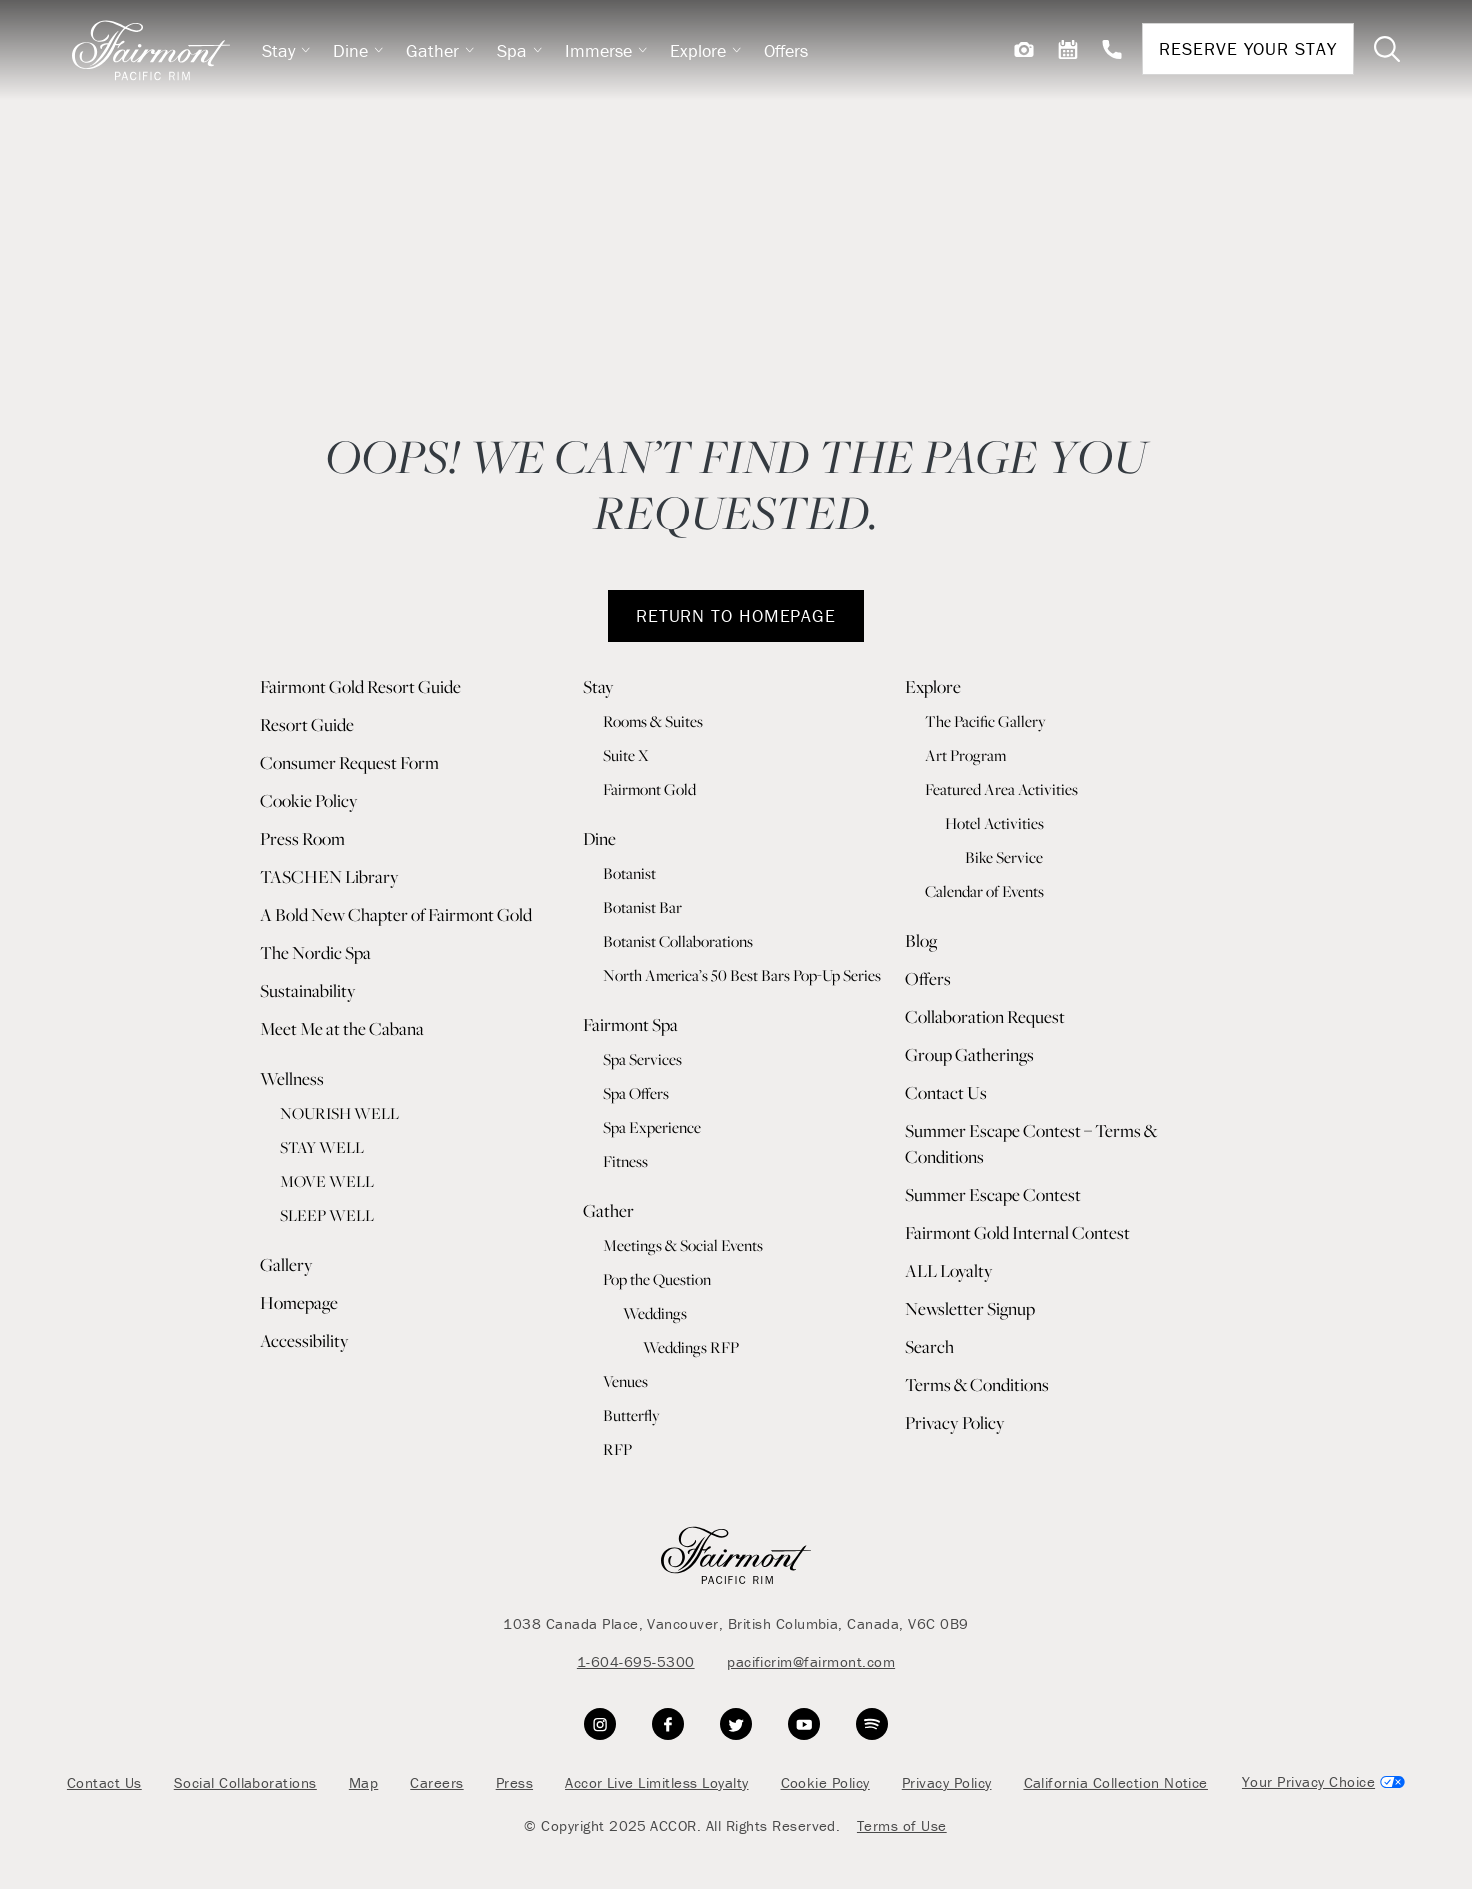  I want to click on [View Gallery], so click(1024, 49).